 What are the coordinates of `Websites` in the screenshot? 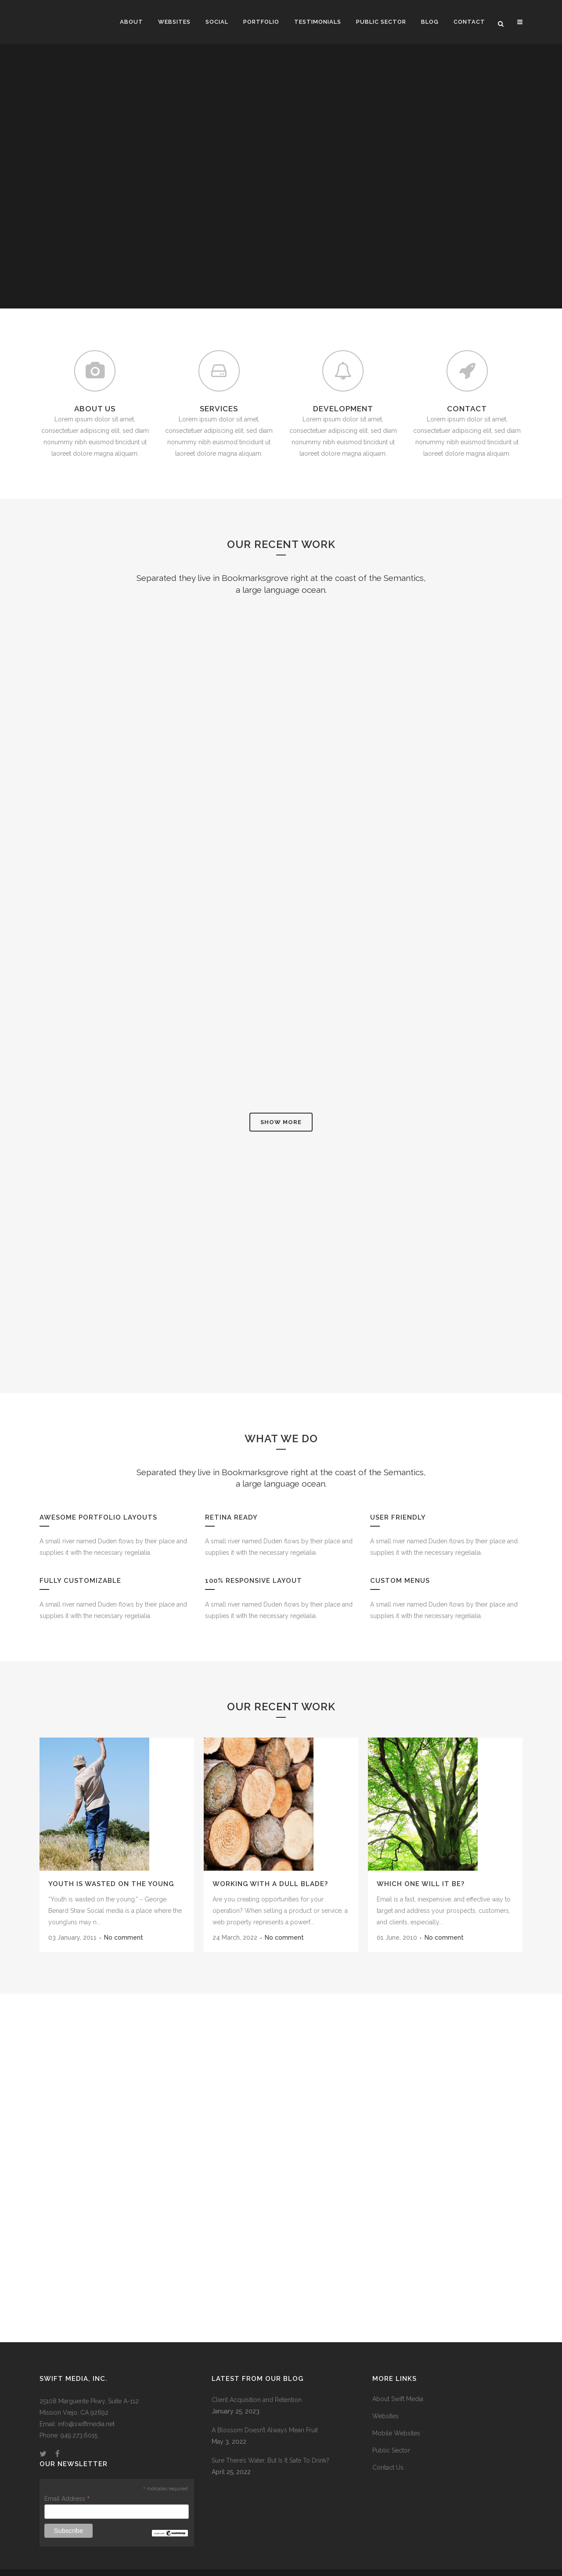 It's located at (385, 2399).